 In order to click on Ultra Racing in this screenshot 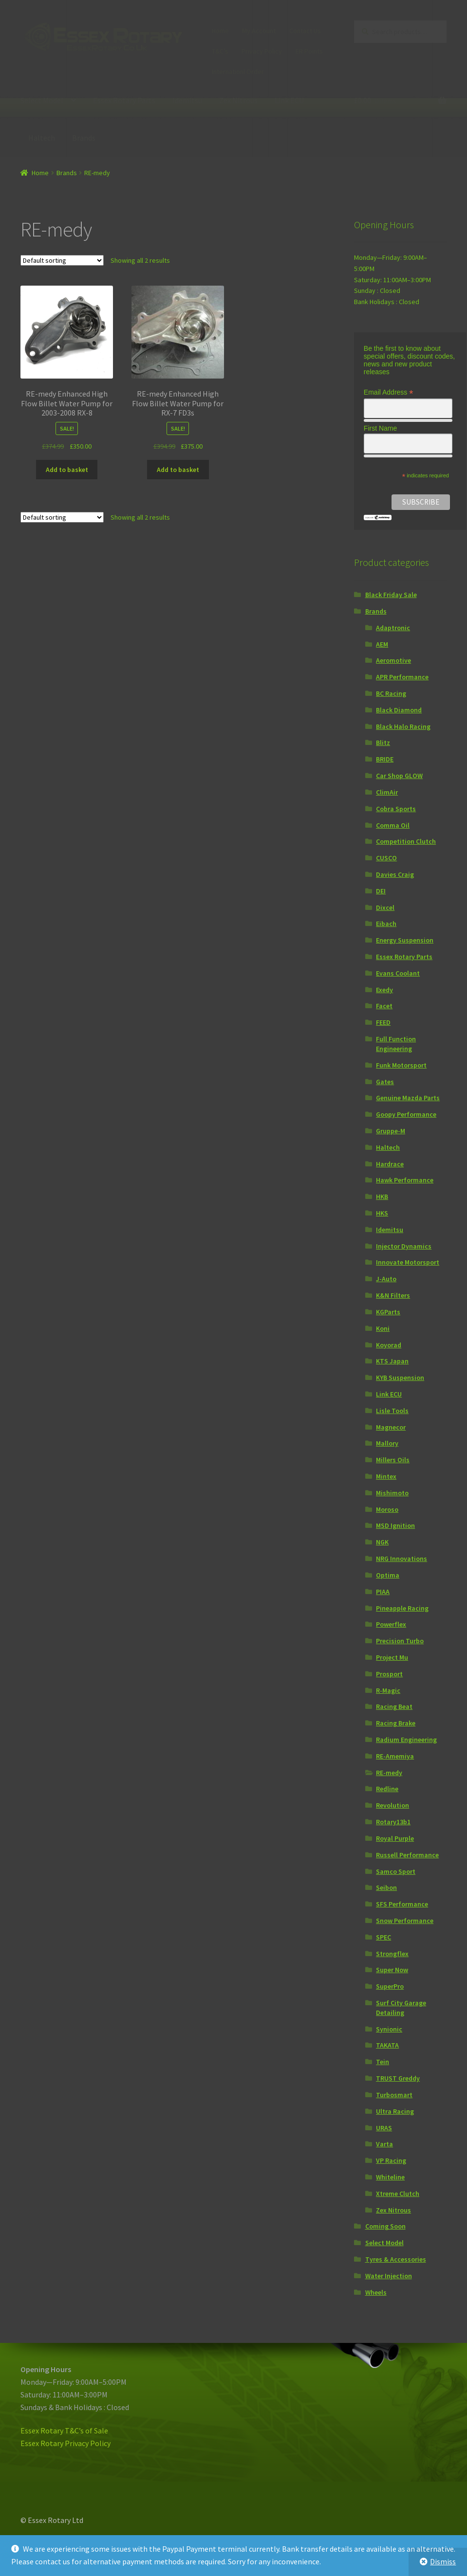, I will do `click(395, 2111)`.